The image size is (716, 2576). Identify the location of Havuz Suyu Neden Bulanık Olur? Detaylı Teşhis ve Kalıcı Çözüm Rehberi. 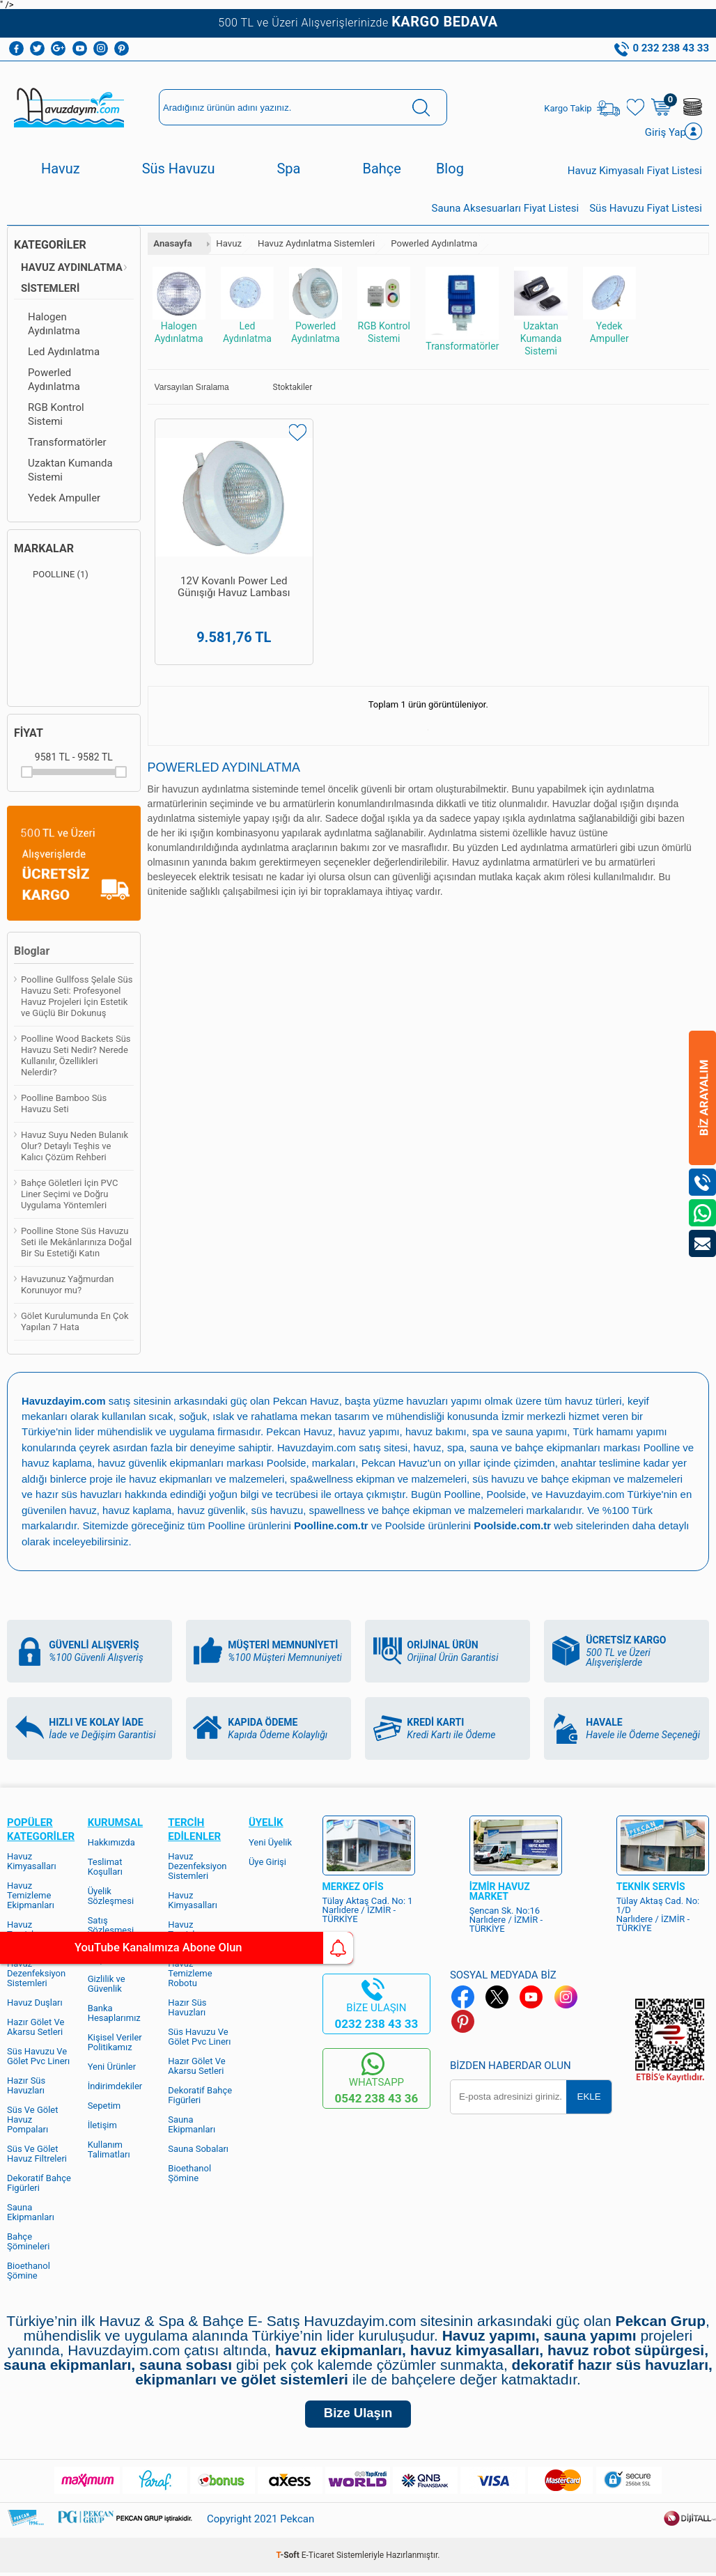
(74, 1148).